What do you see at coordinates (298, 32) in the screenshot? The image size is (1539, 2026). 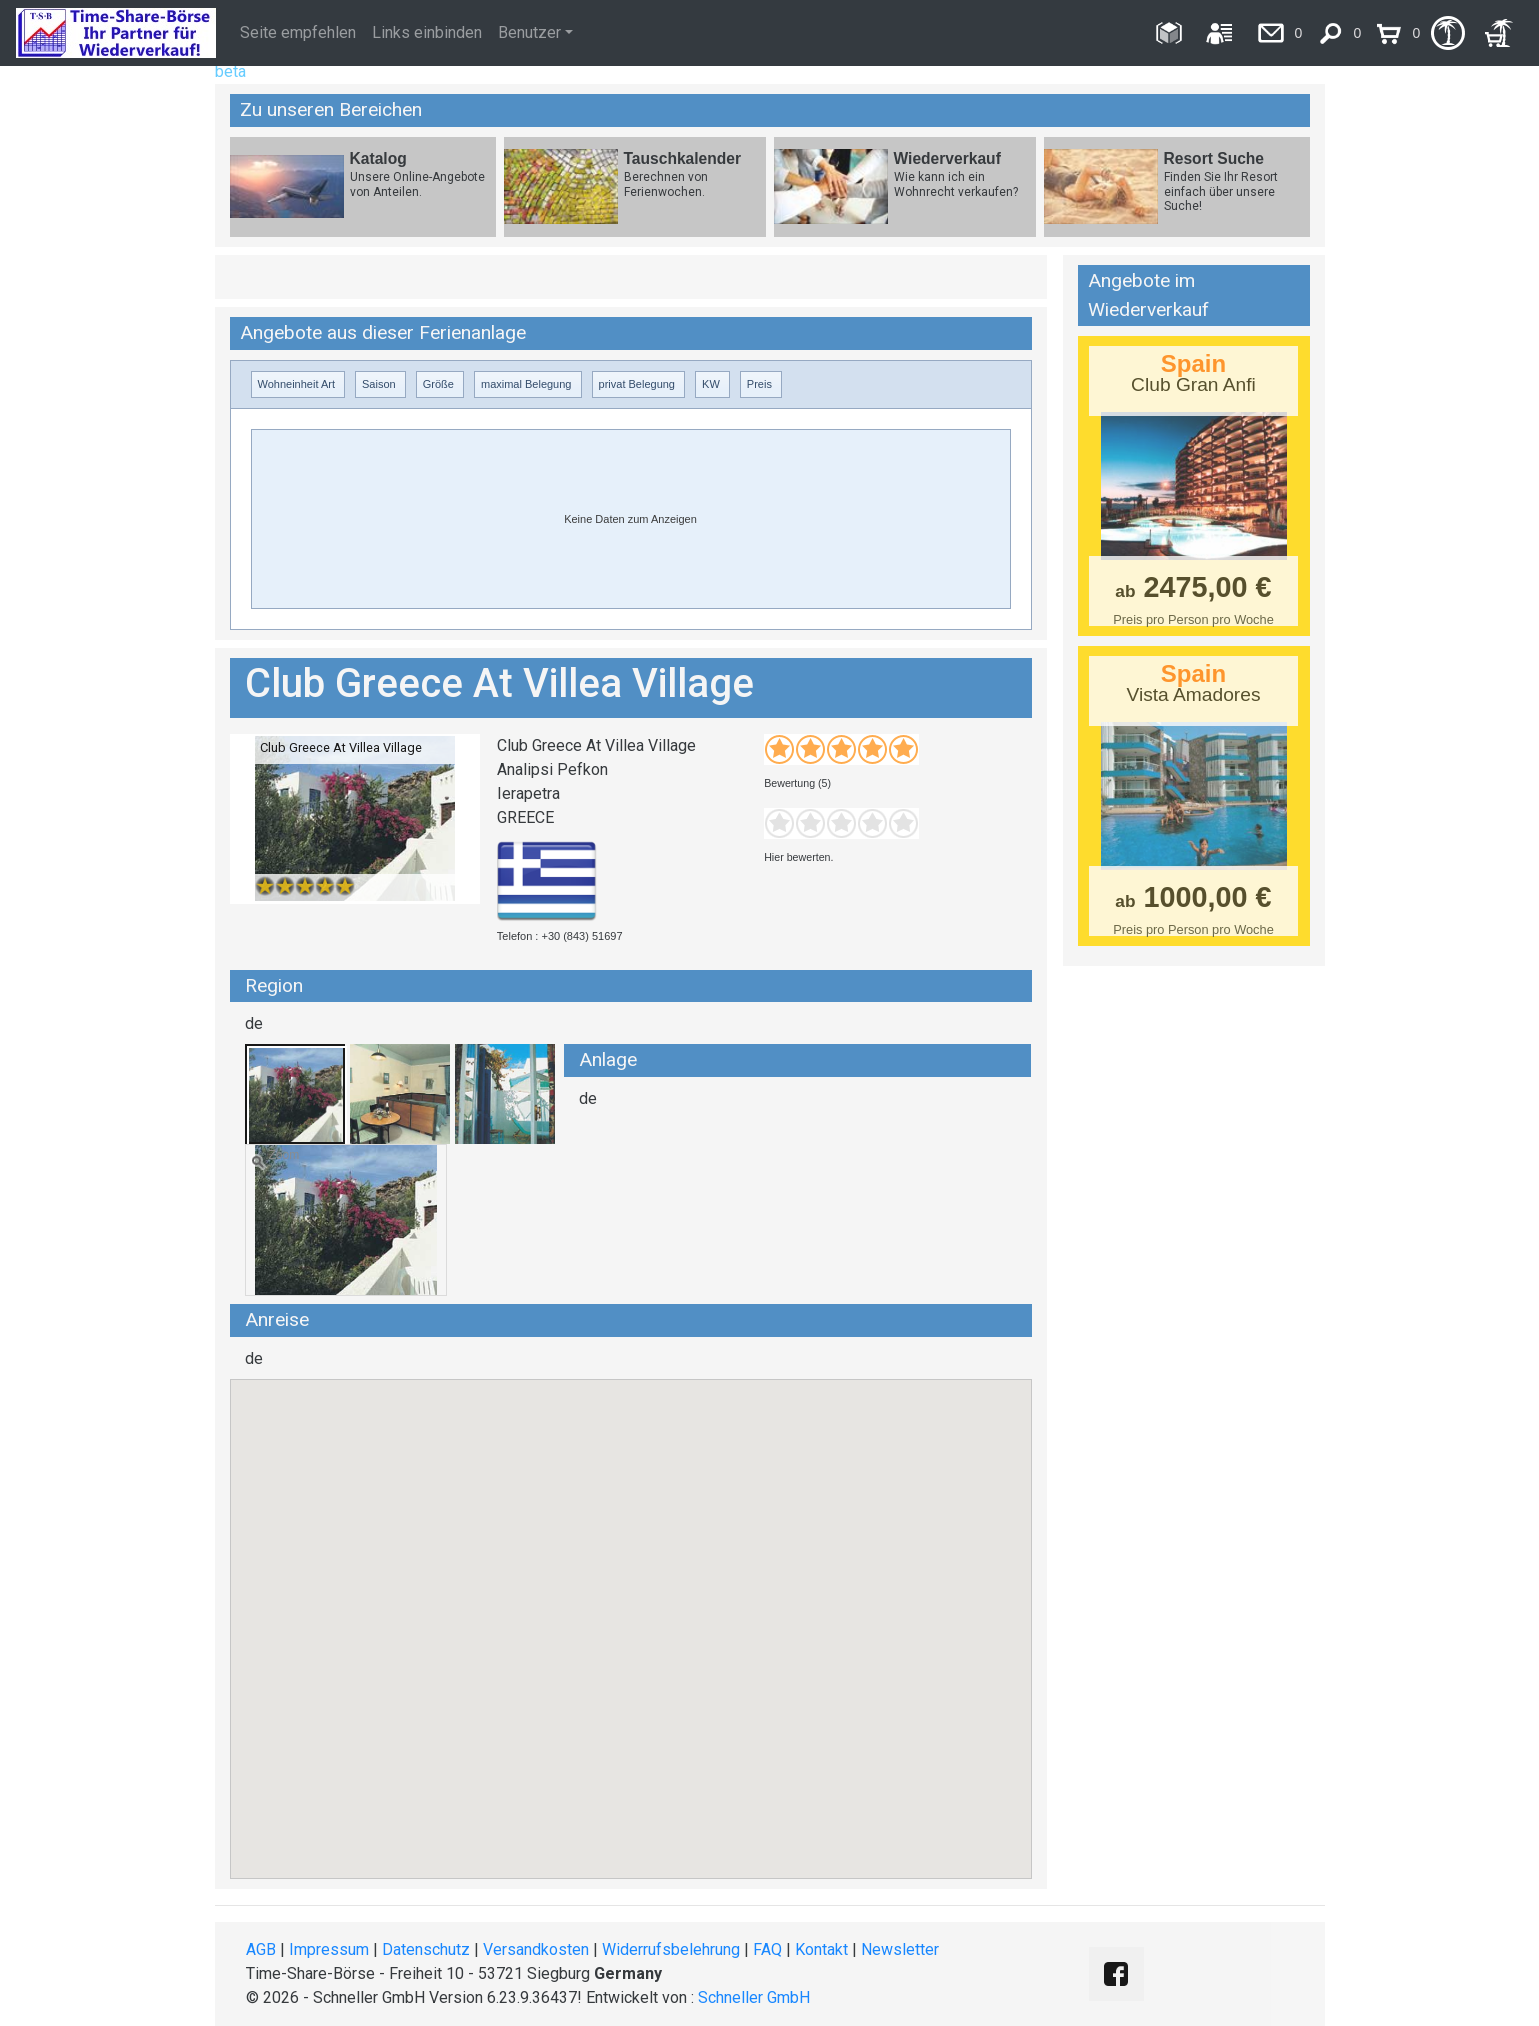 I see `Seite empfehlen` at bounding box center [298, 32].